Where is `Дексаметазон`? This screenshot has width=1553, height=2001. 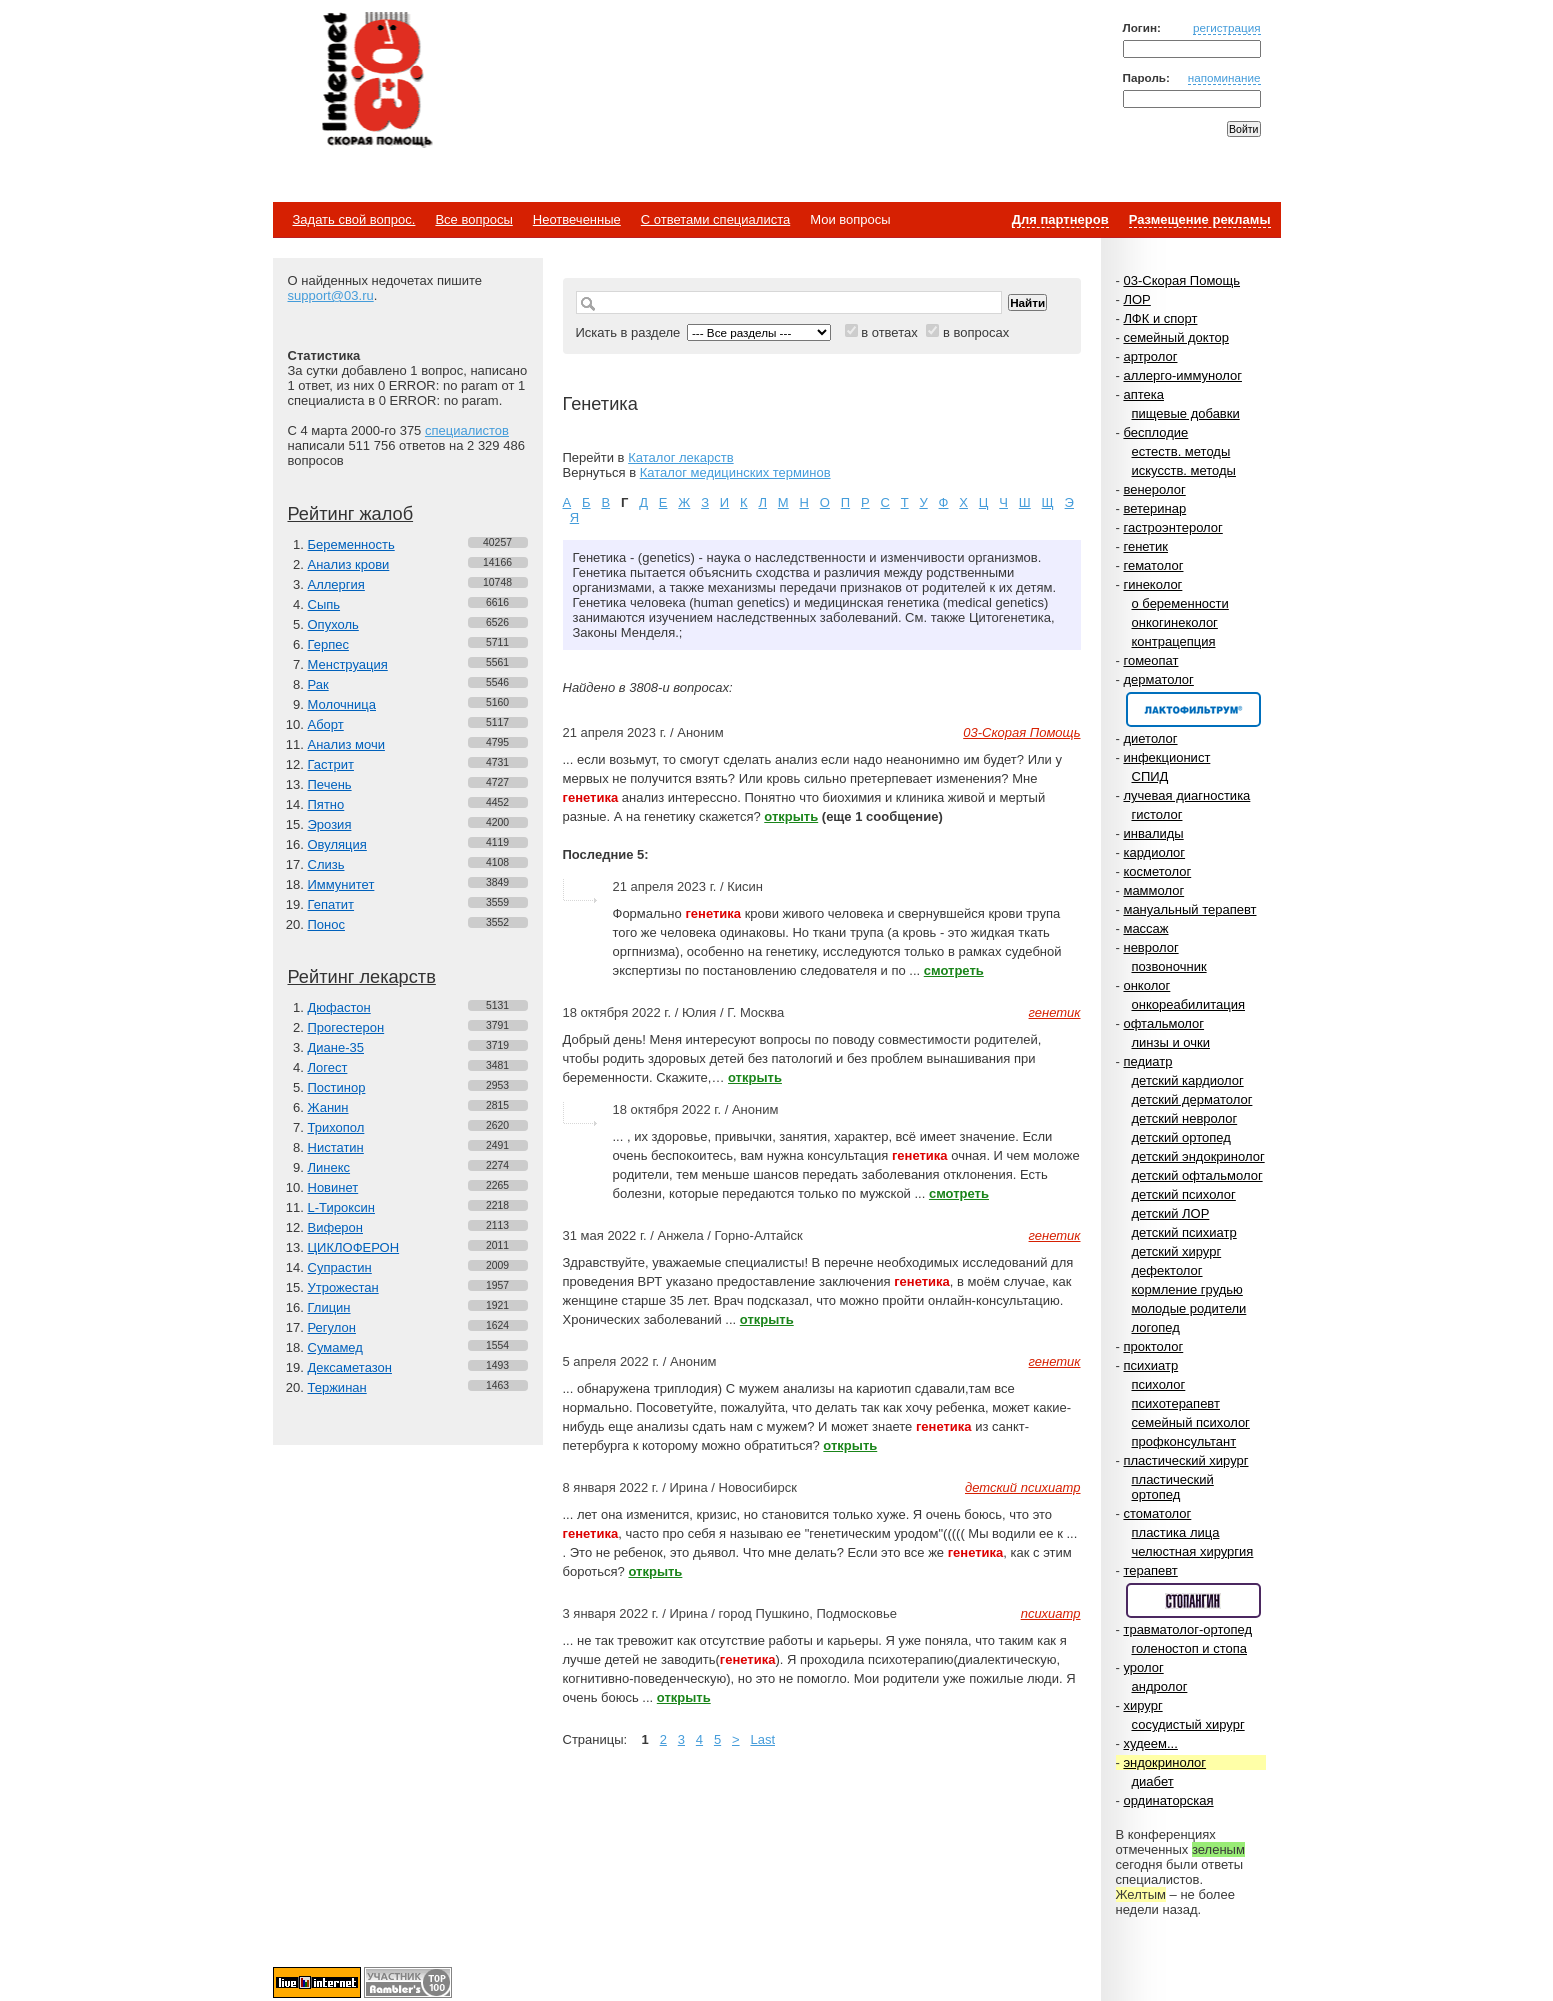 Дексаметазон is located at coordinates (350, 1367).